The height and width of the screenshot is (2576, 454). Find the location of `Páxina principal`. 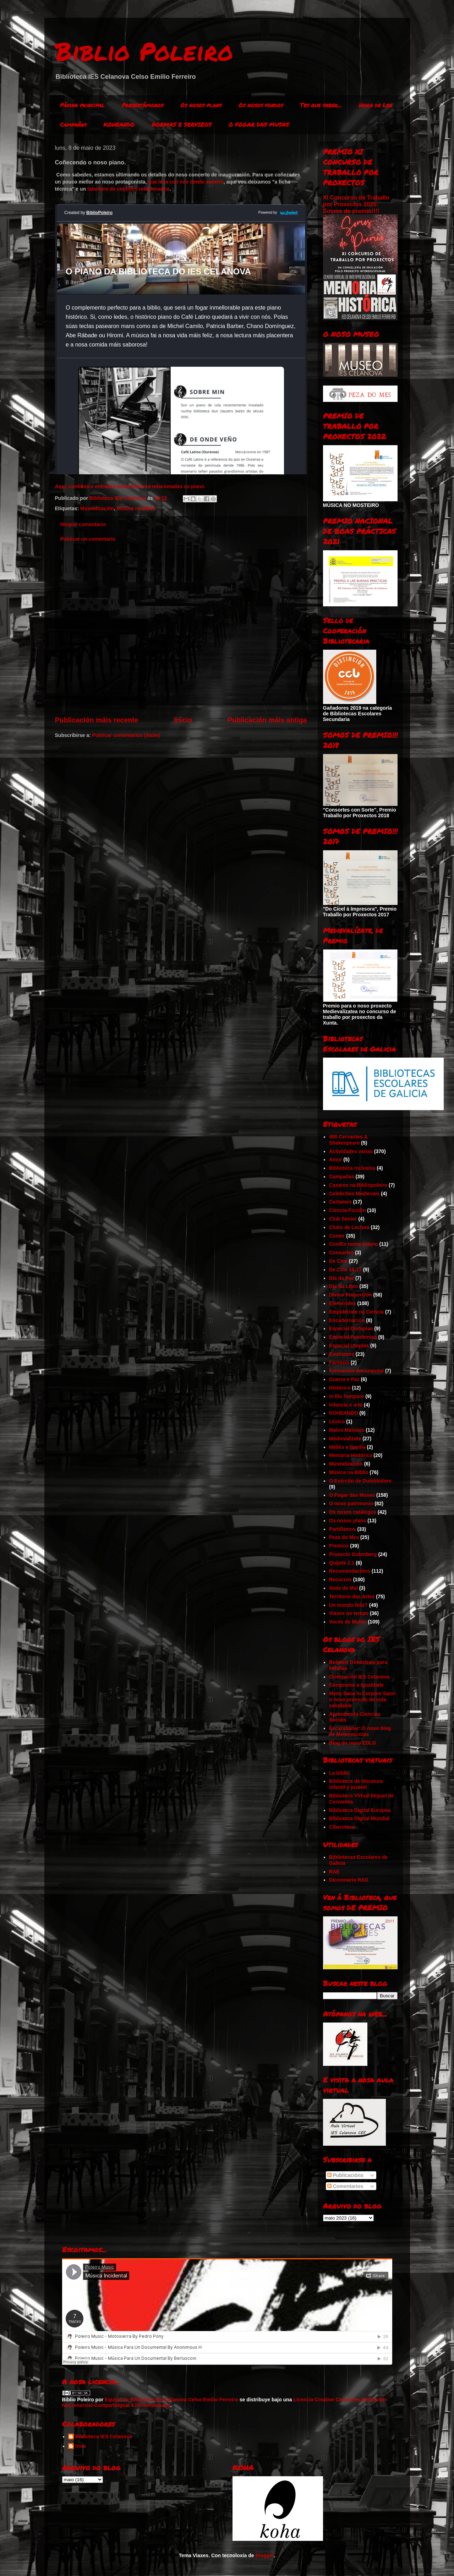

Páxina principal is located at coordinates (82, 105).